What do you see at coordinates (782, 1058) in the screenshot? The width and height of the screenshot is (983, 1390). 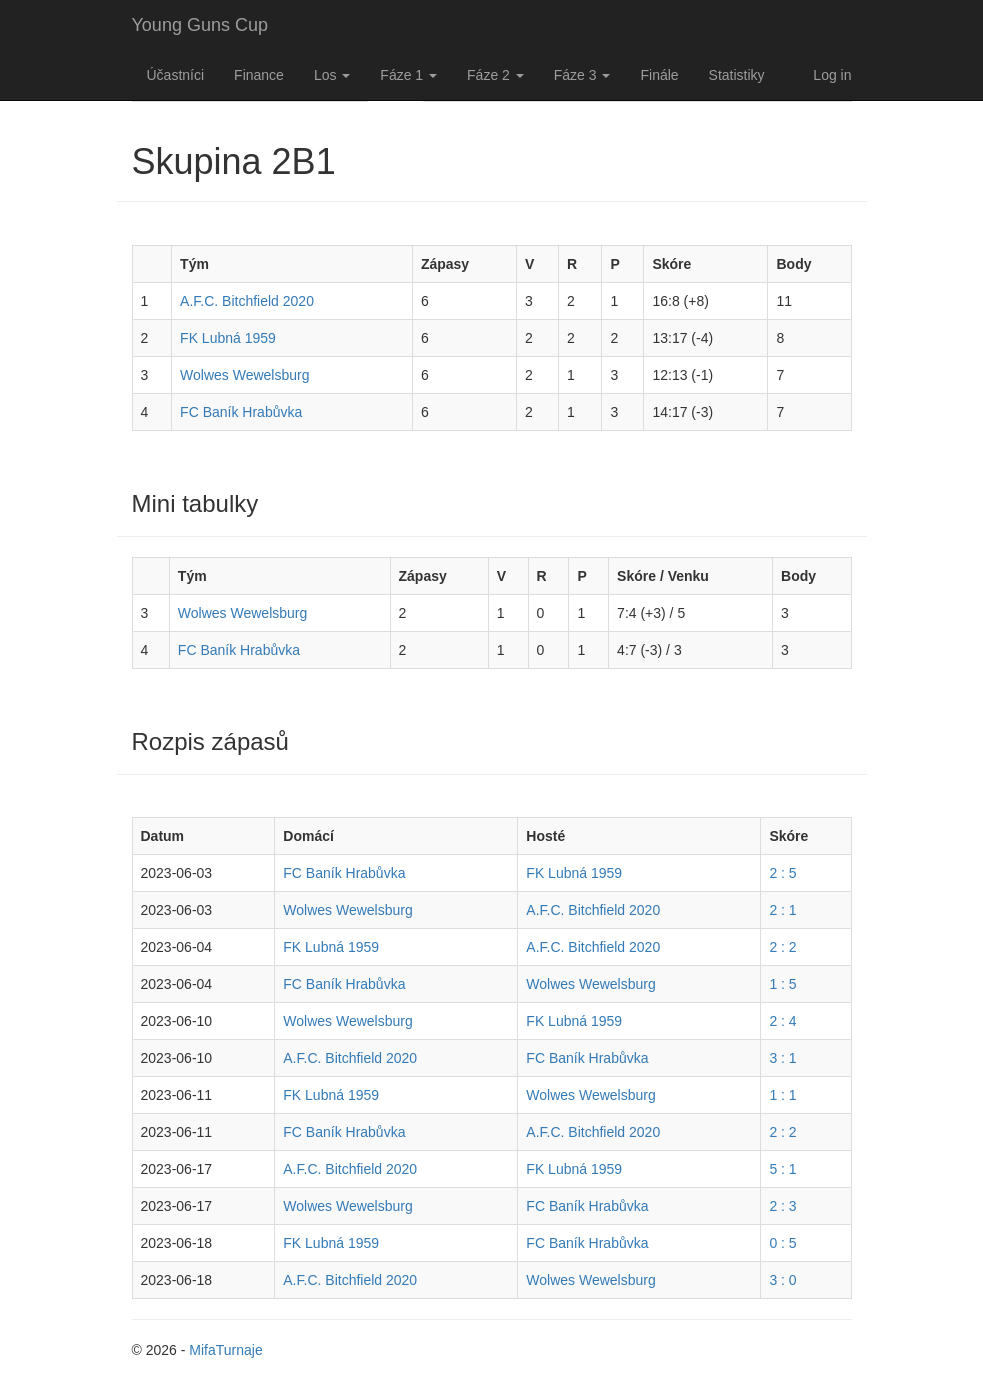 I see `3 : 1` at bounding box center [782, 1058].